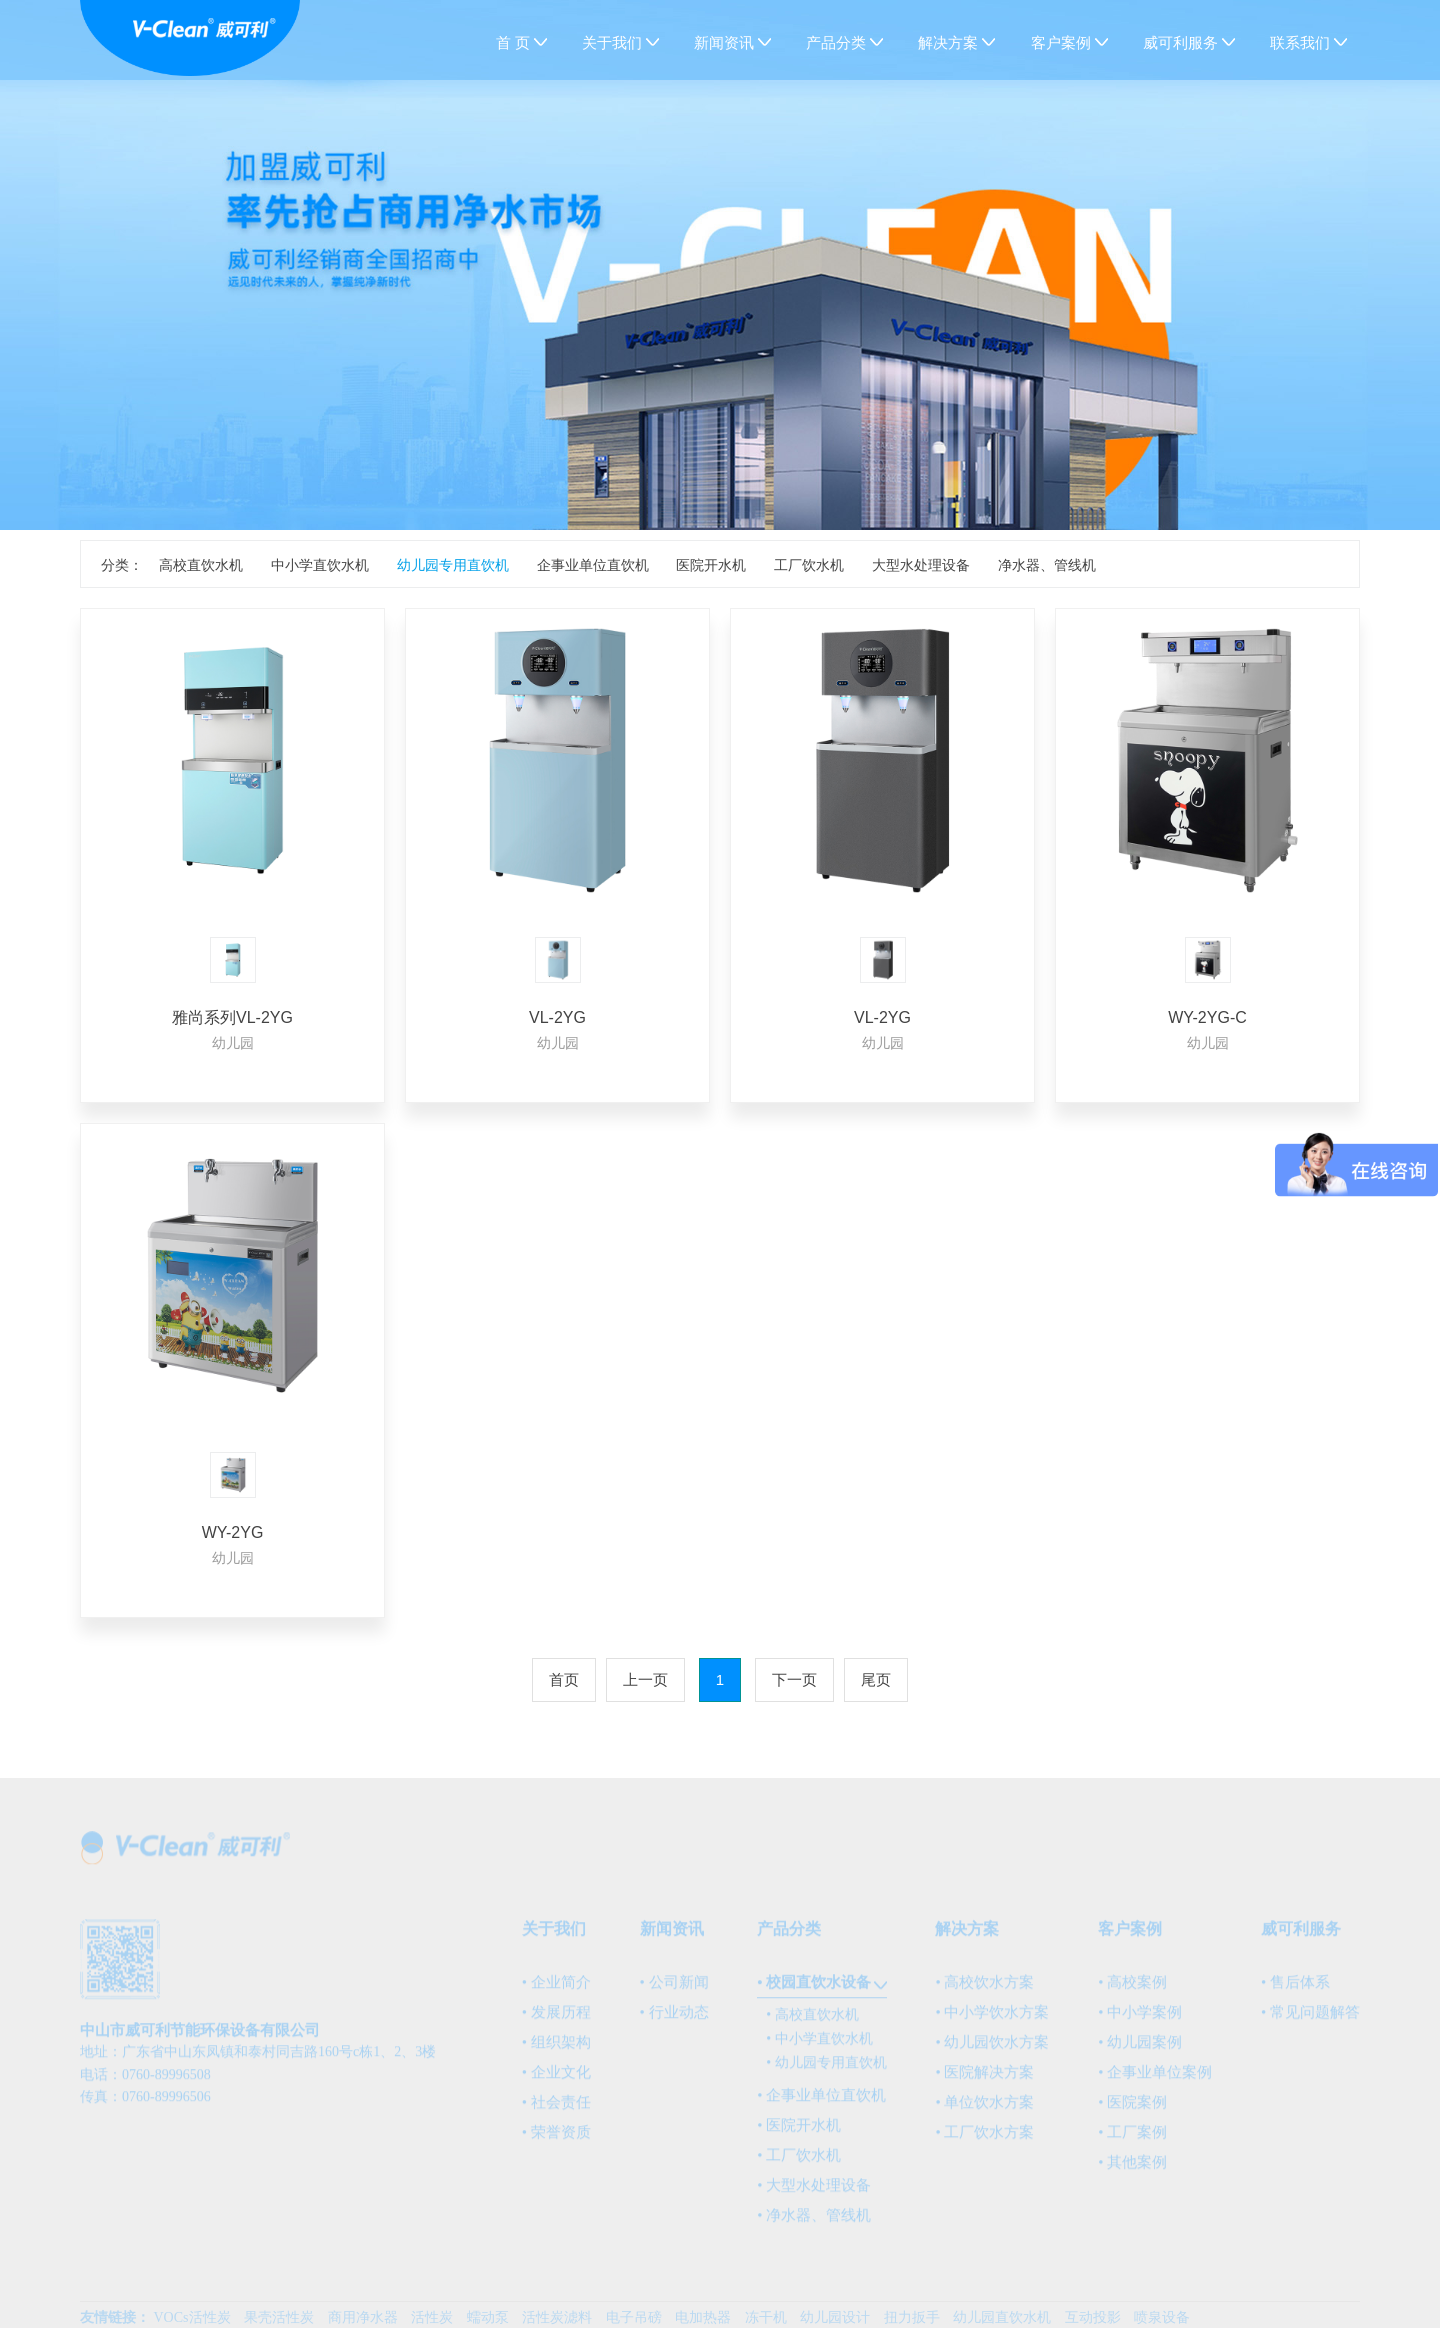 Image resolution: width=1440 pixels, height=2328 pixels. Describe the element at coordinates (557, 1017) in the screenshot. I see `VL-2YG` at that location.